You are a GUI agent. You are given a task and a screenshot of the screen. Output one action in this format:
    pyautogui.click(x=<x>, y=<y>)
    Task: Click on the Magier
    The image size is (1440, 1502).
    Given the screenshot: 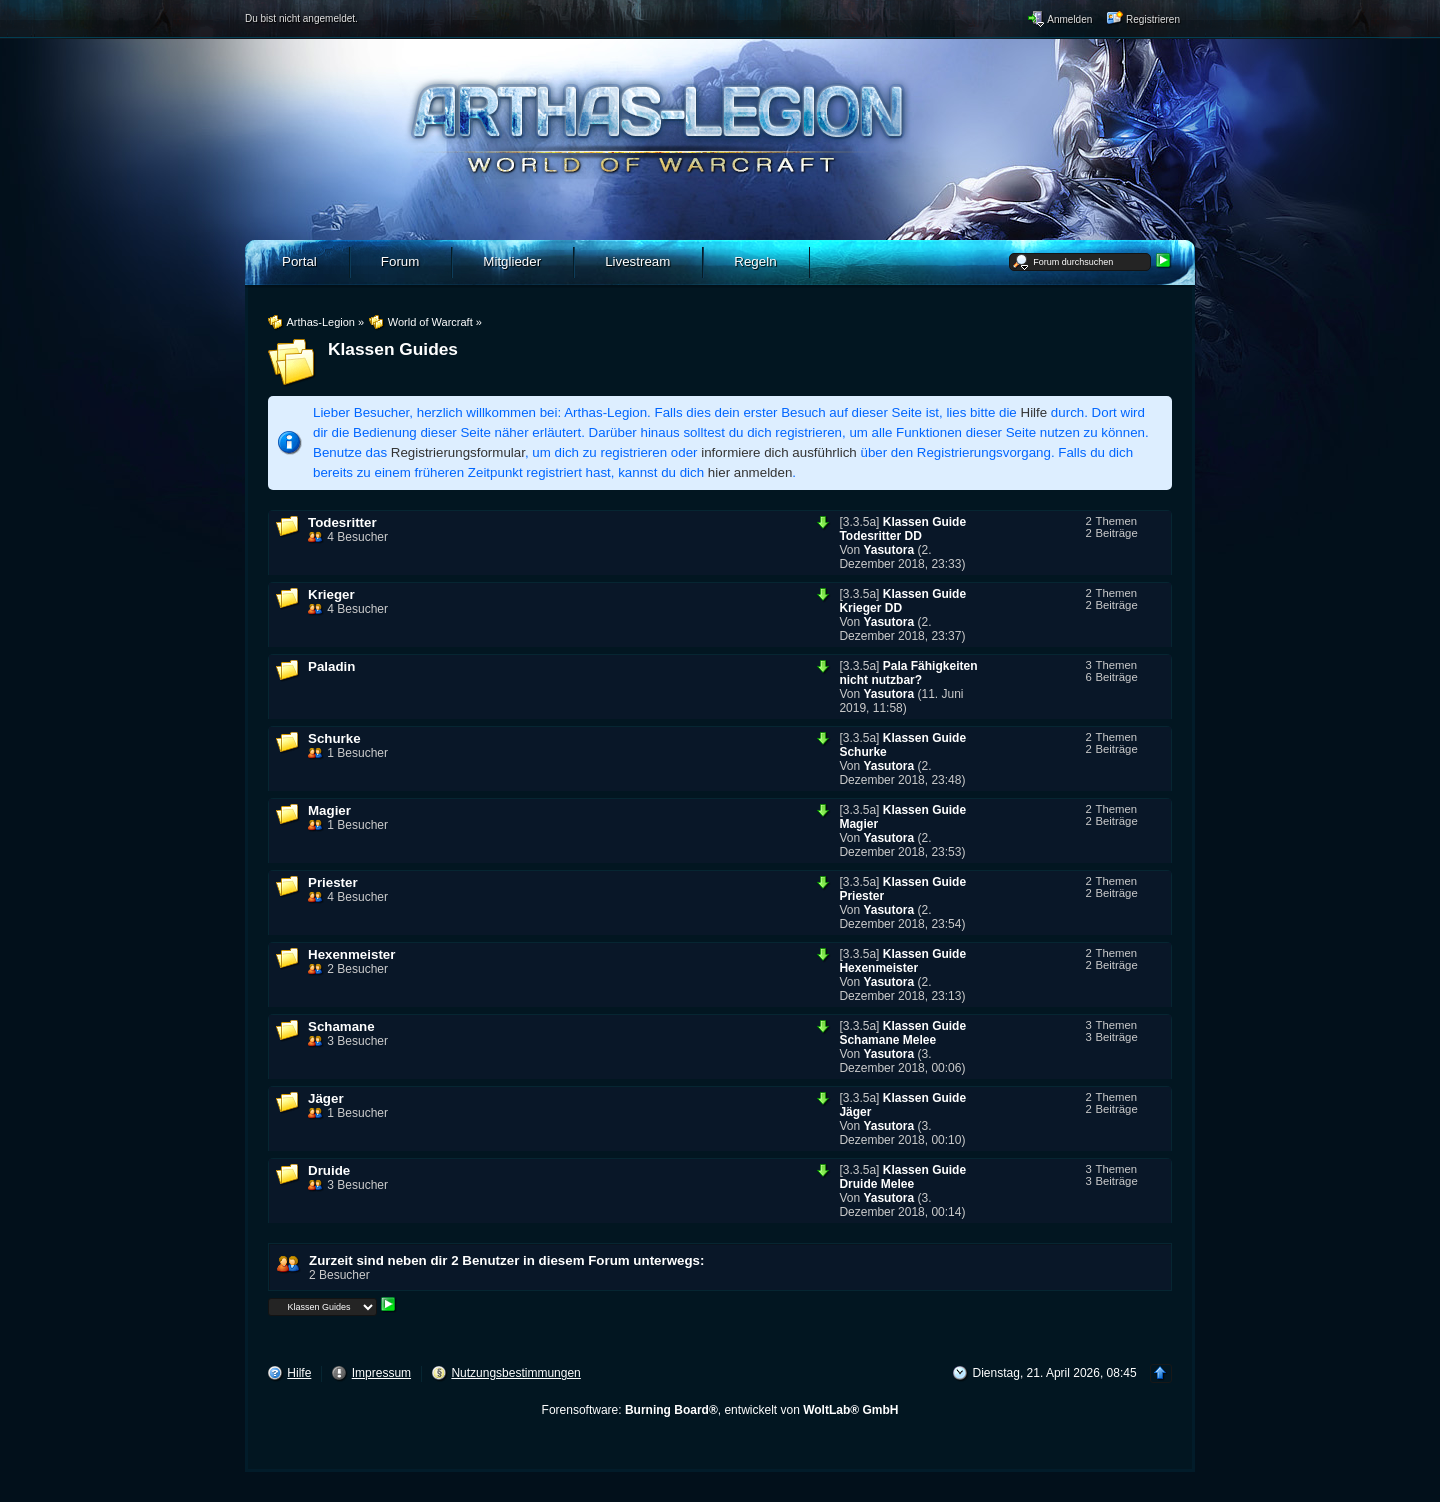 What is the action you would take?
    pyautogui.click(x=329, y=810)
    